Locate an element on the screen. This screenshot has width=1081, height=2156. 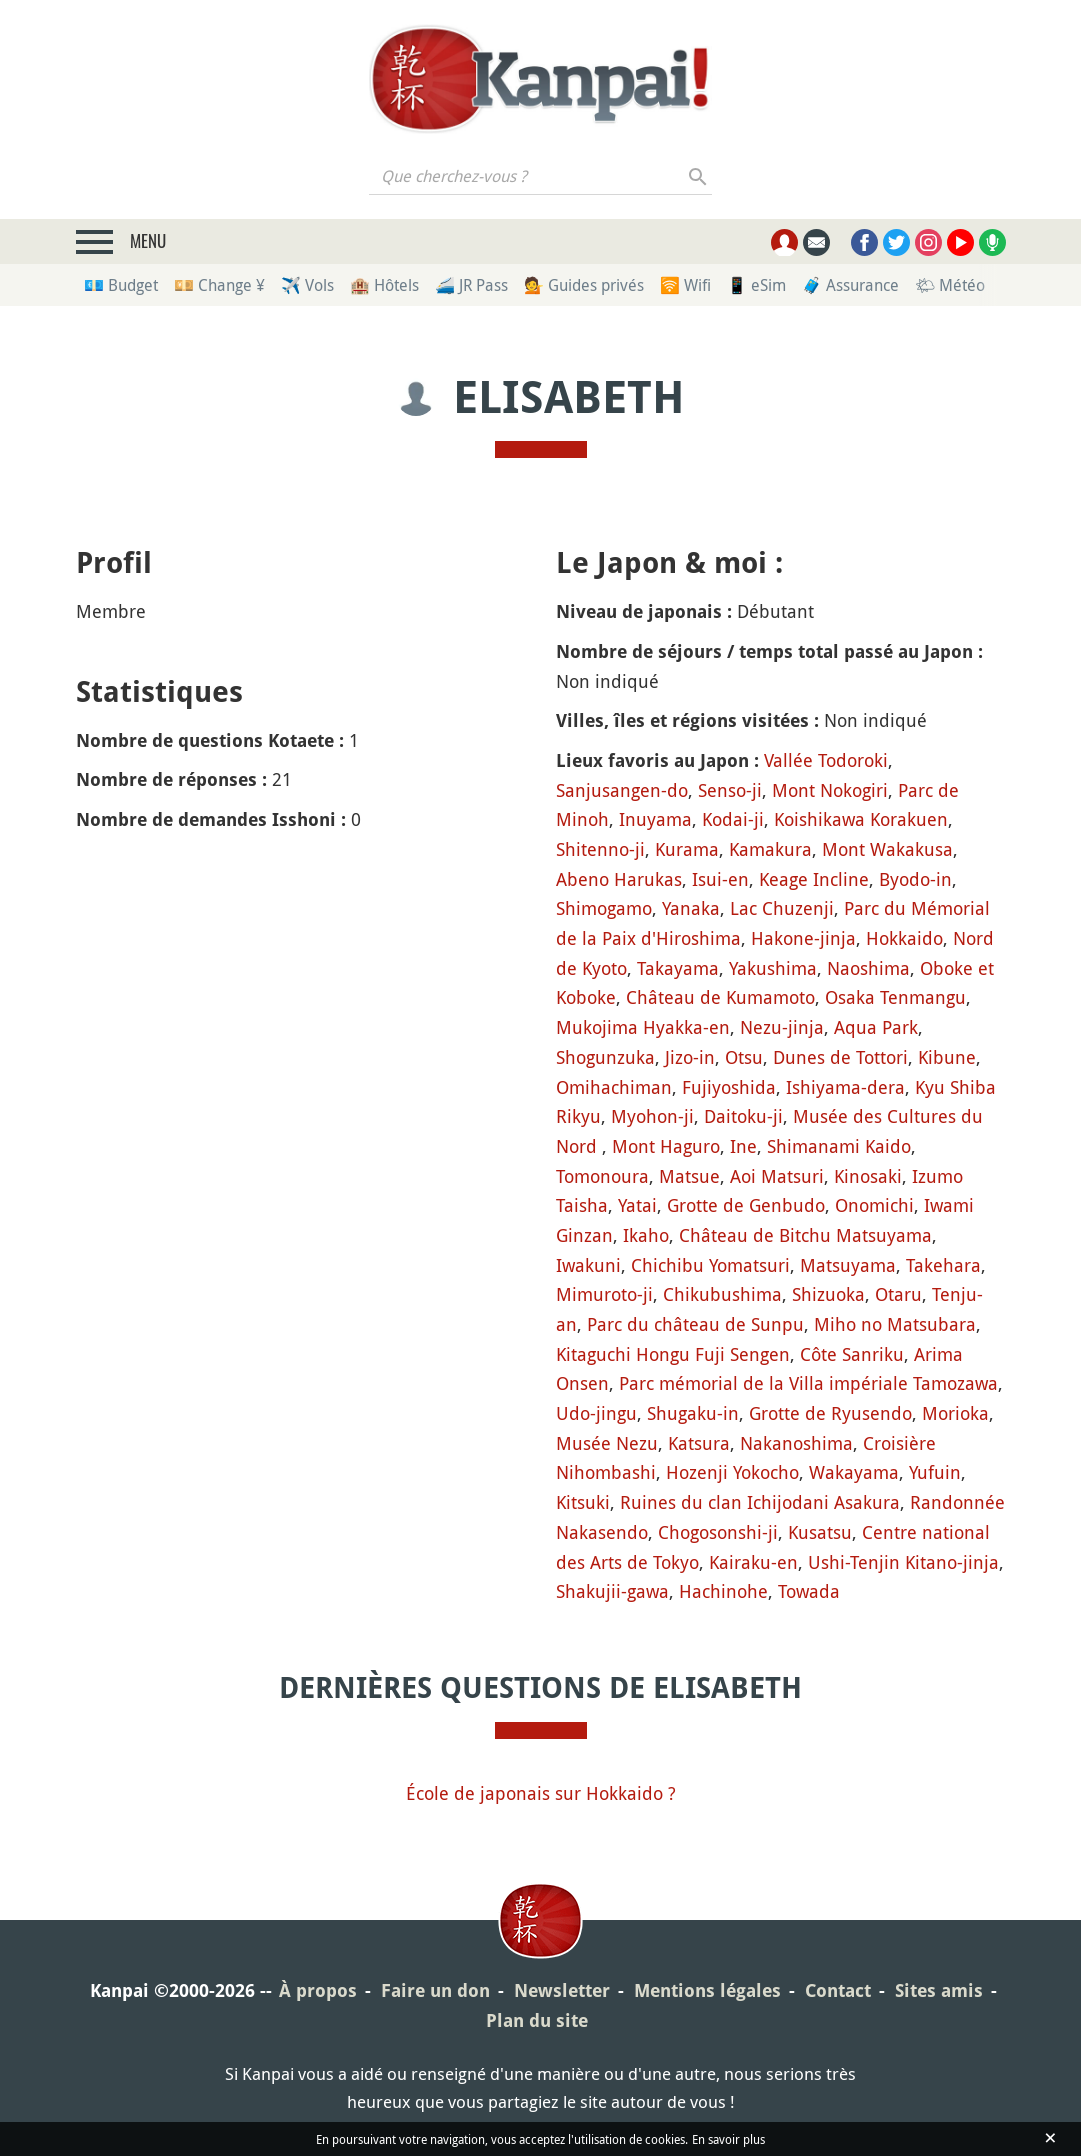
Otsu is located at coordinates (744, 1057).